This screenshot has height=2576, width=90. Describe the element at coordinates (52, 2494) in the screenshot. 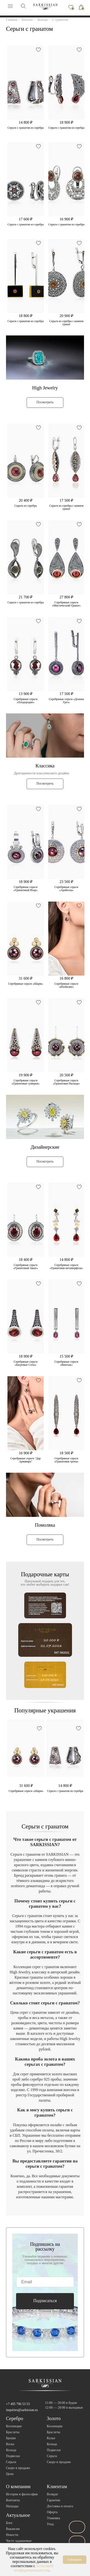

I see `Возврат` at that location.